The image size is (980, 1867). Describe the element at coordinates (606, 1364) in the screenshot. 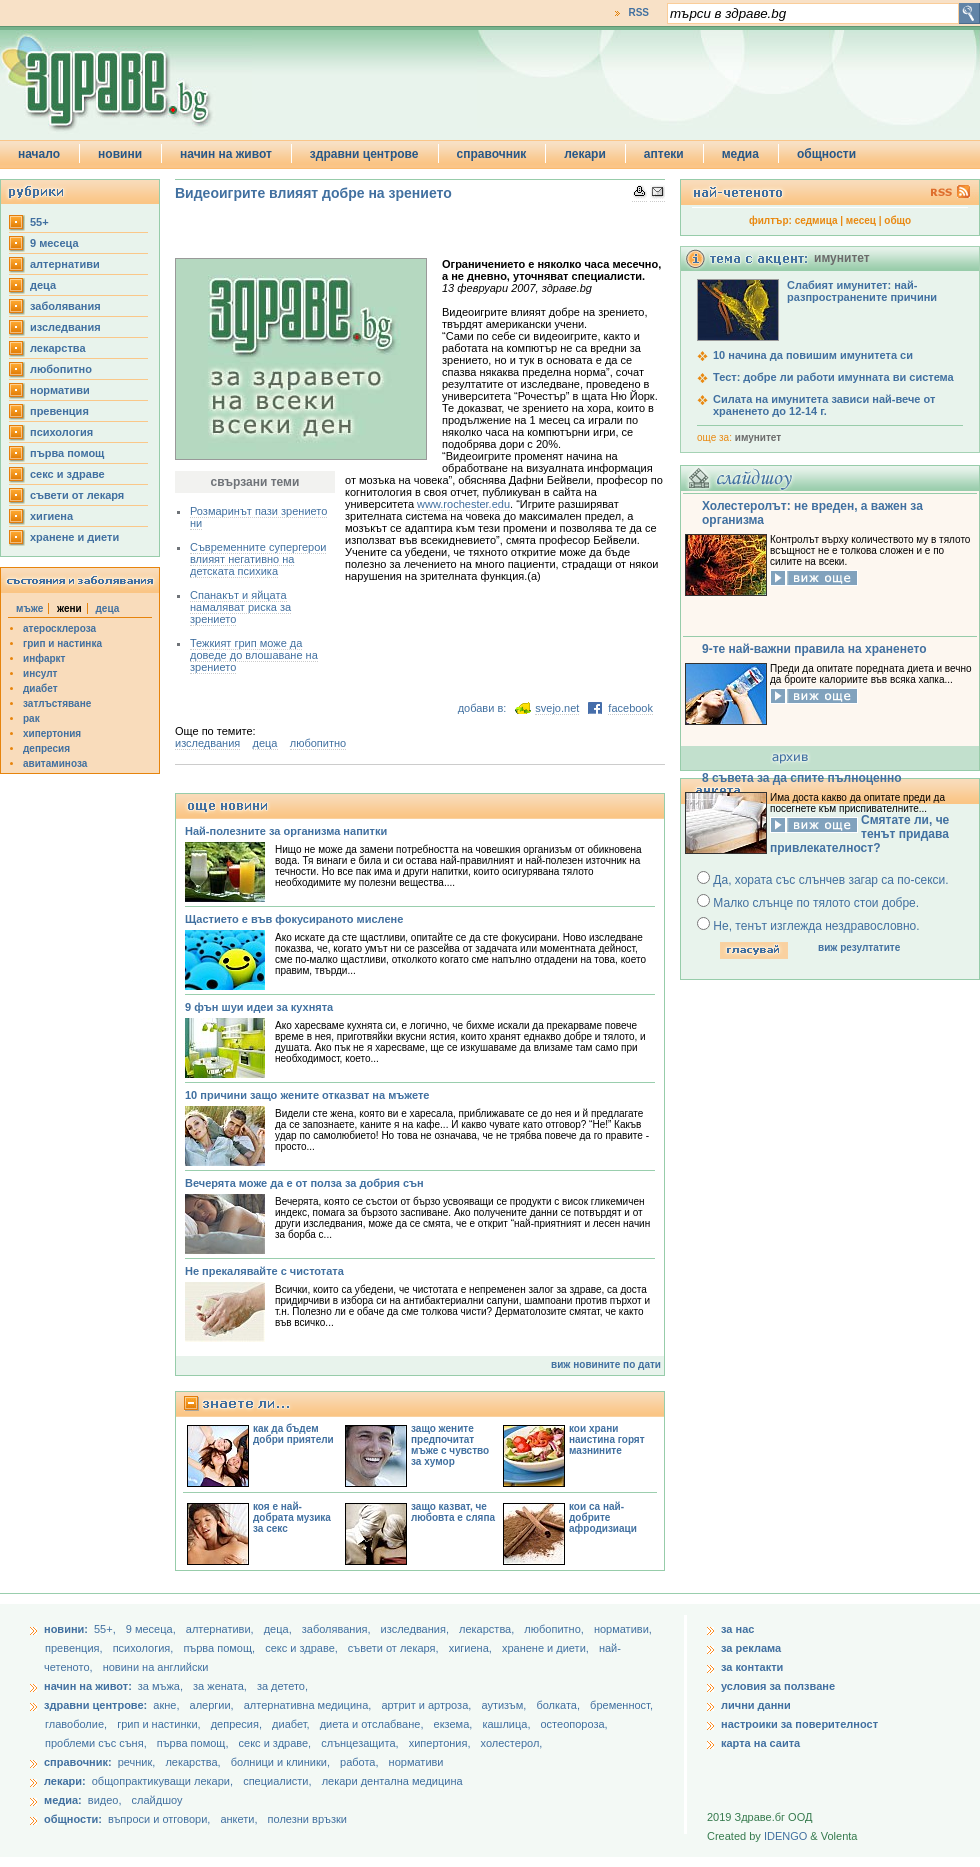

I see `виж новините по дати` at that location.